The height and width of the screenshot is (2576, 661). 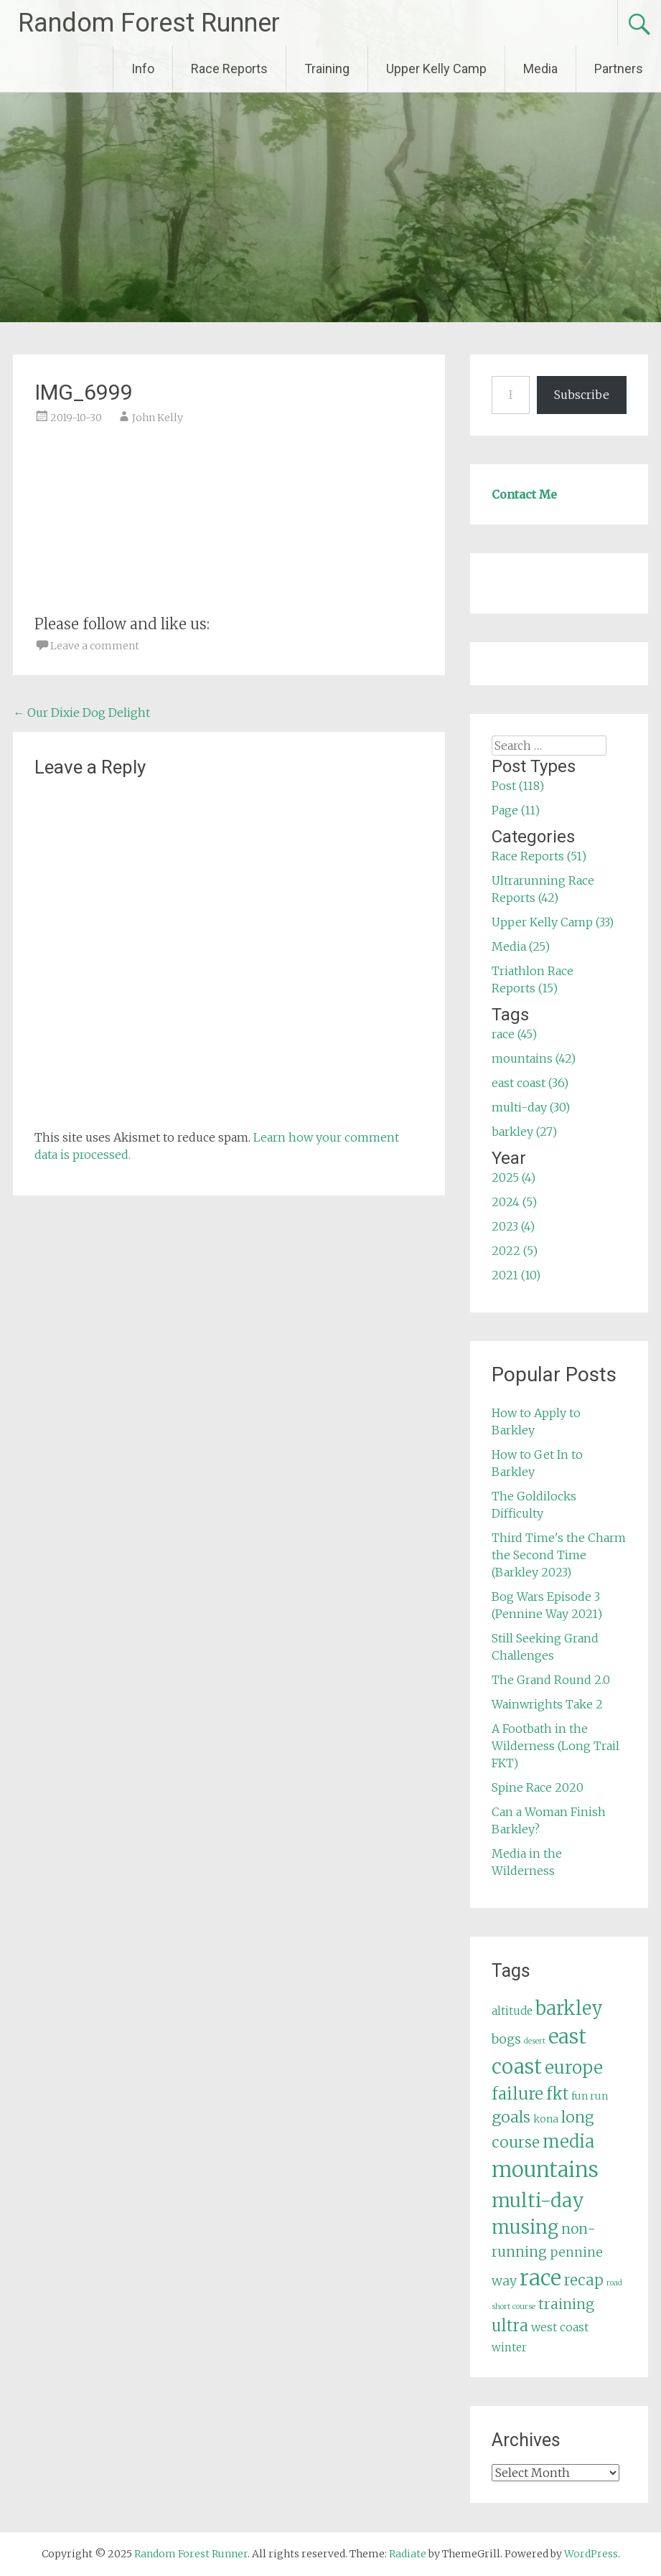 What do you see at coordinates (560, 2327) in the screenshot?
I see `west coast [west coast (7 items)]` at bounding box center [560, 2327].